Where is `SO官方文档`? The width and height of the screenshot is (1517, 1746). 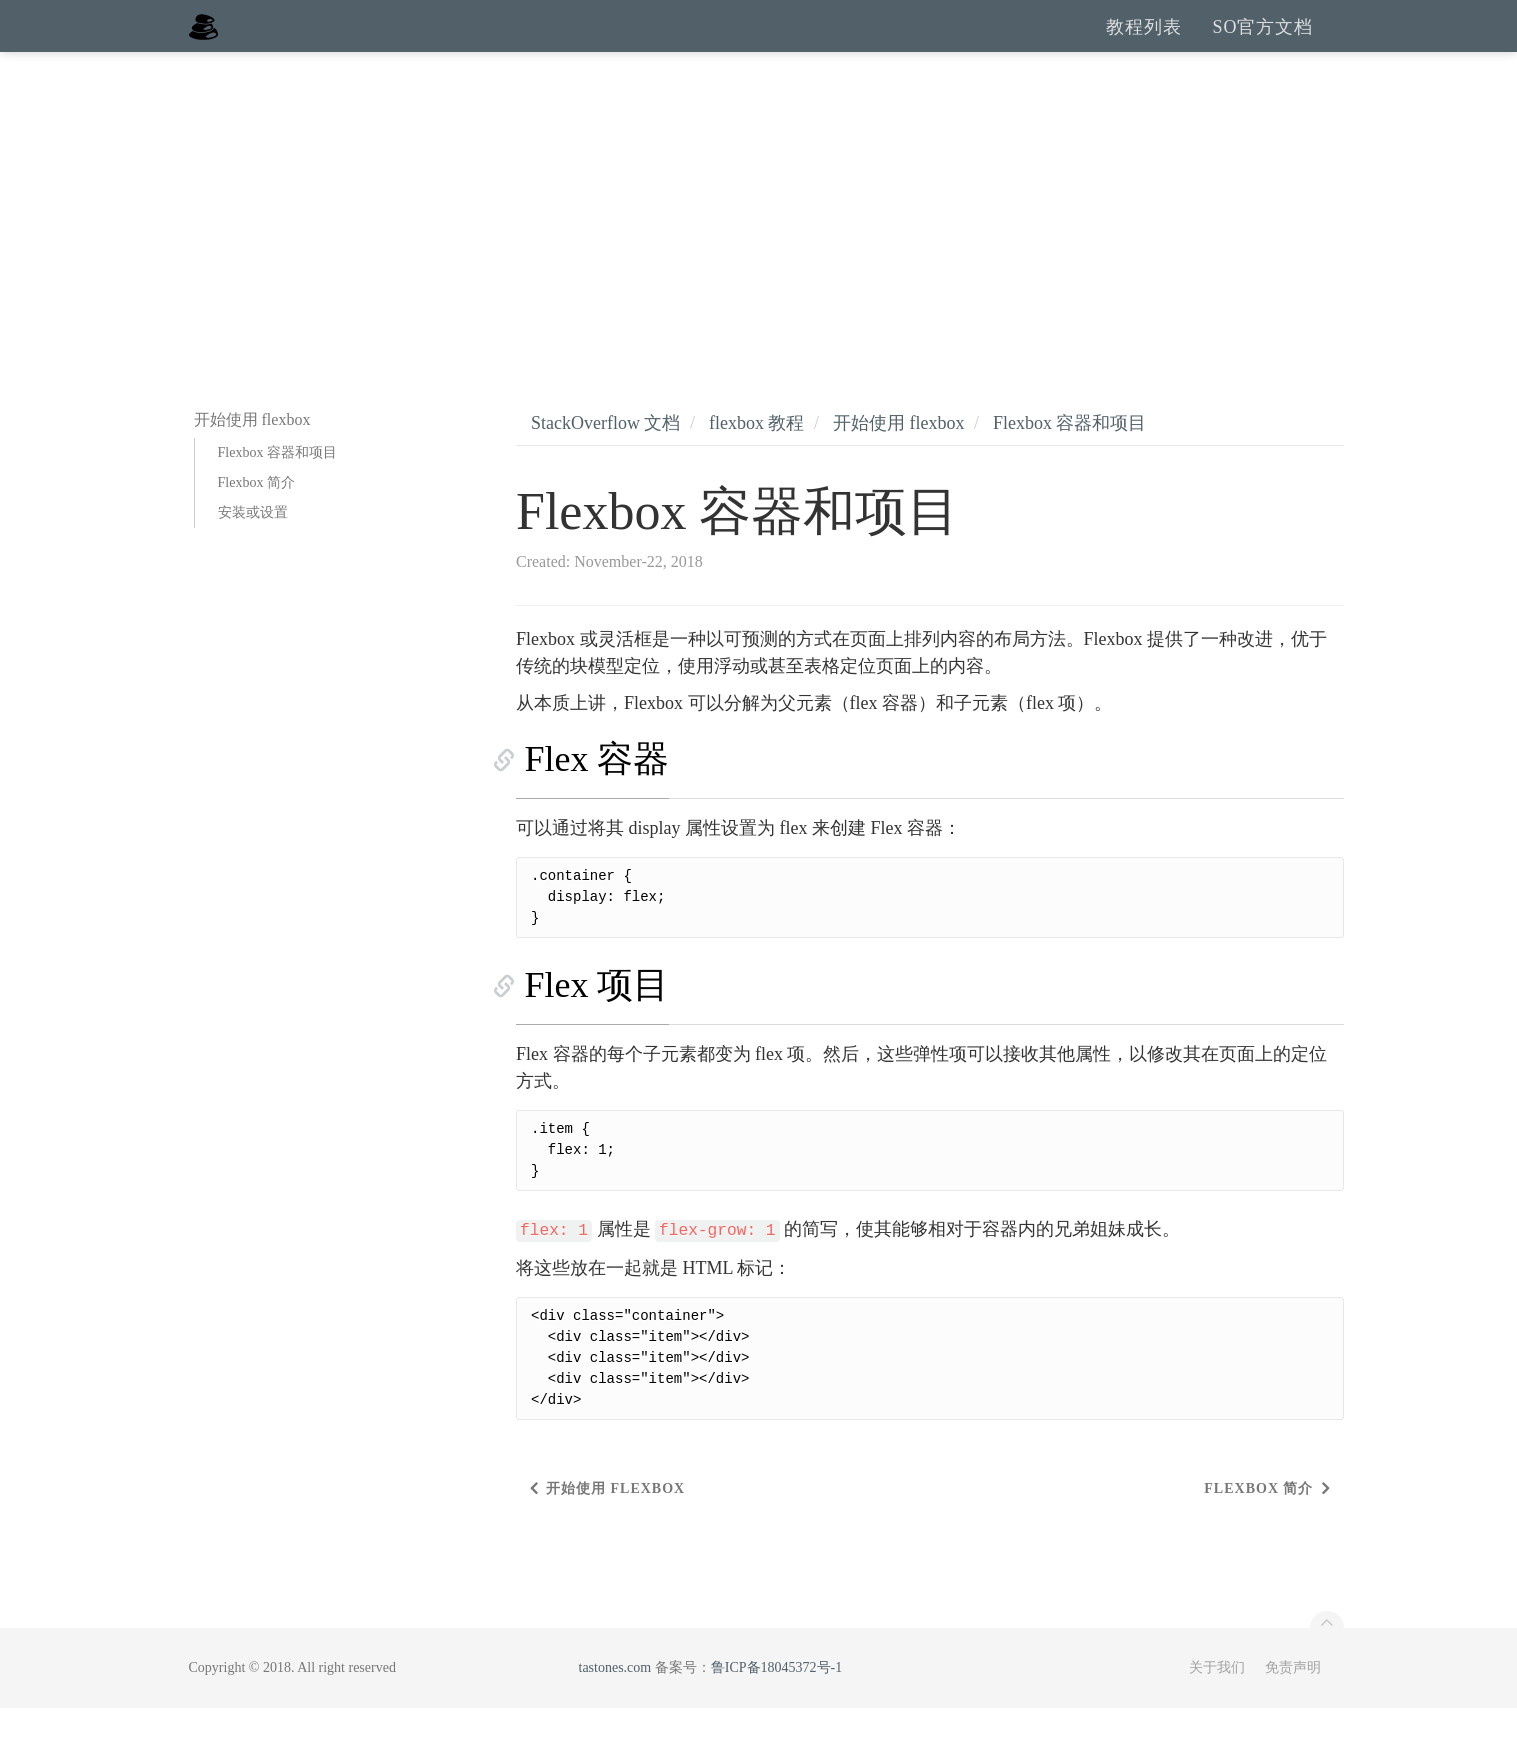
SO官方文档 is located at coordinates (1262, 45).